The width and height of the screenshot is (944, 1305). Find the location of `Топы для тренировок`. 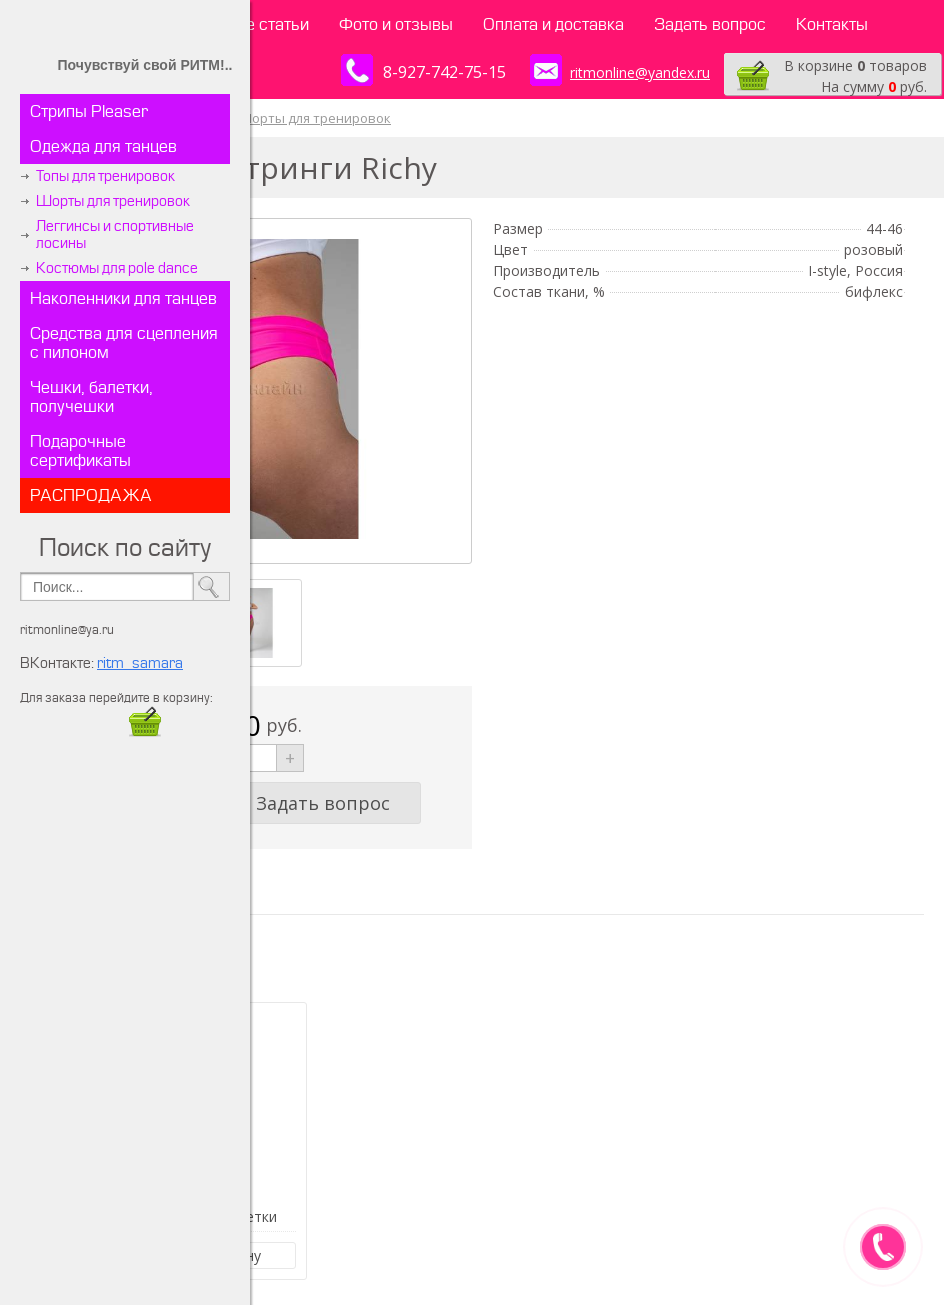

Топы для тренировок is located at coordinates (105, 176).